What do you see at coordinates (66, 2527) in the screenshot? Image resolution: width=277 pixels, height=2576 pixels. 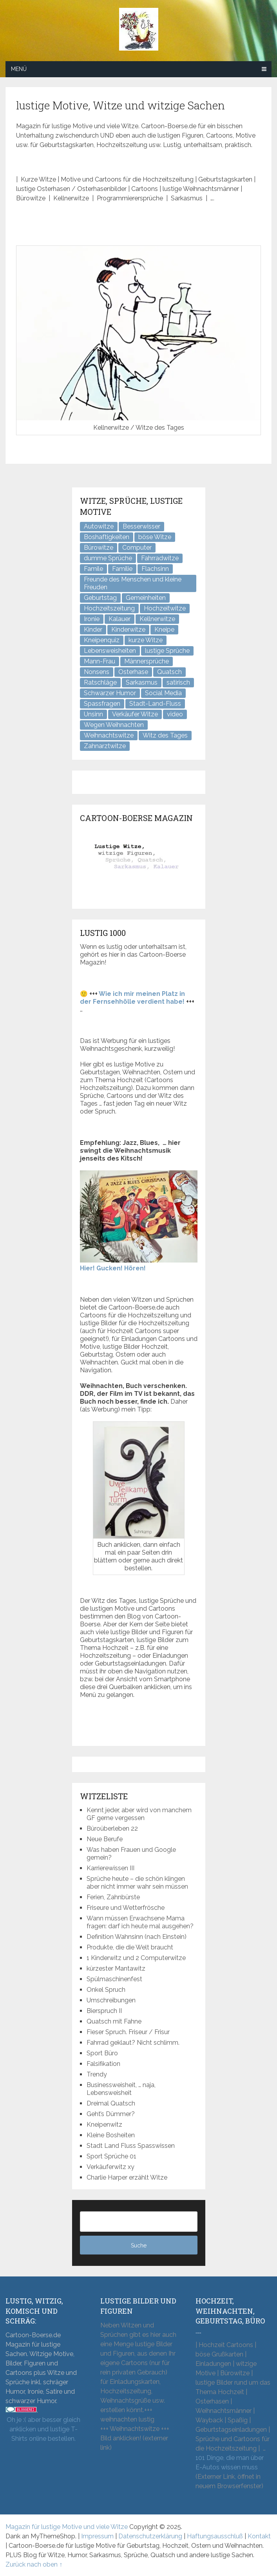 I see `Magazin für lustige Motive und viele Witze` at bounding box center [66, 2527].